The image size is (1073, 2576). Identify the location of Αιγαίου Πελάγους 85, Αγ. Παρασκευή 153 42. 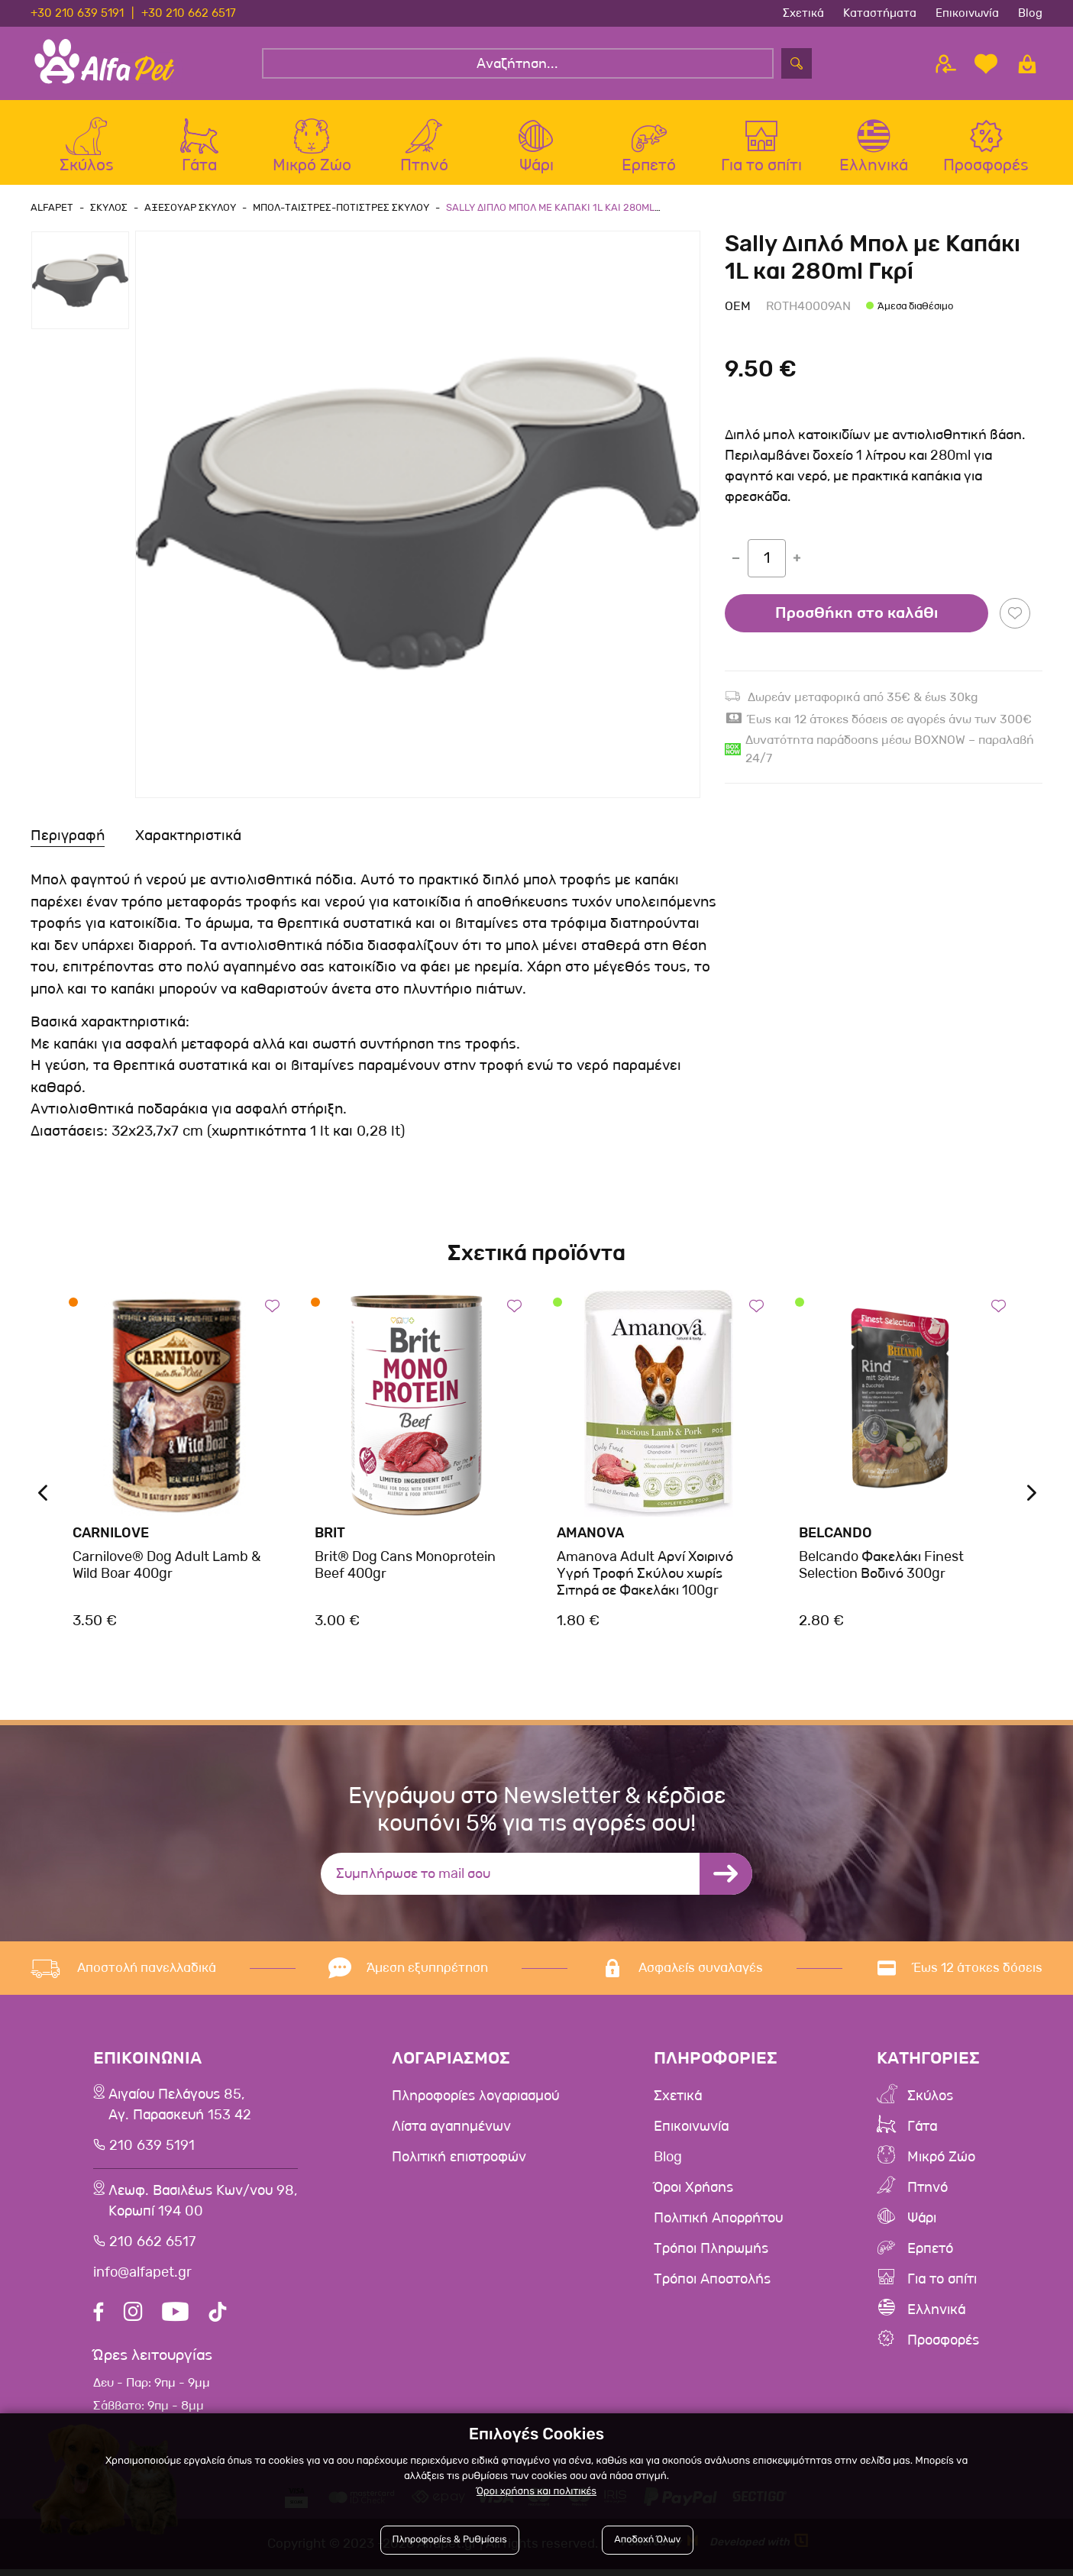
(179, 2107).